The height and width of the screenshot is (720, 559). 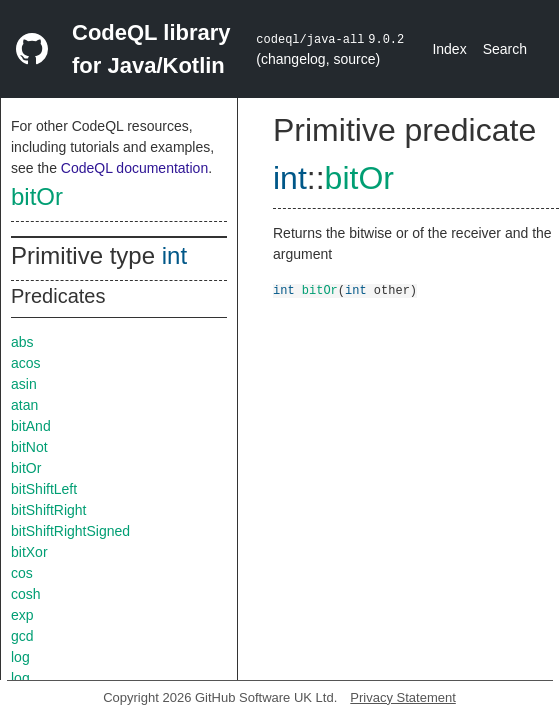 I want to click on Index, so click(x=449, y=49).